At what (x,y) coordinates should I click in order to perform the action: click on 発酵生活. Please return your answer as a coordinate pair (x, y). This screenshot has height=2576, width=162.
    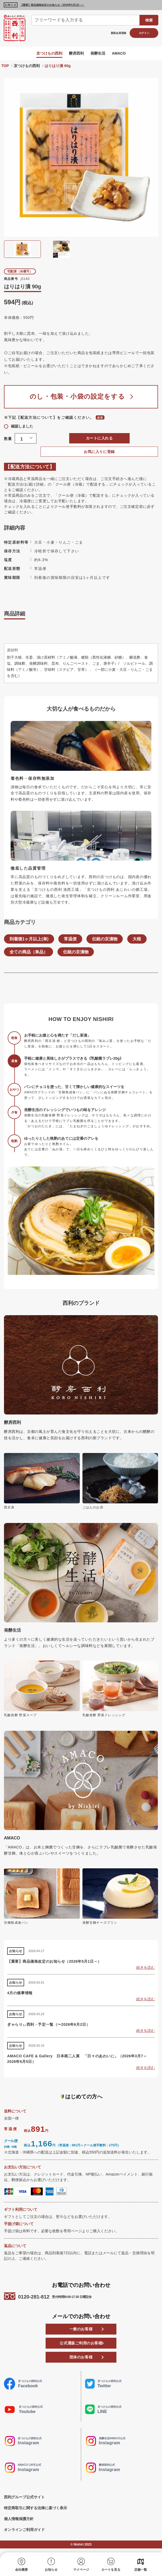
    Looking at the image, I should click on (97, 53).